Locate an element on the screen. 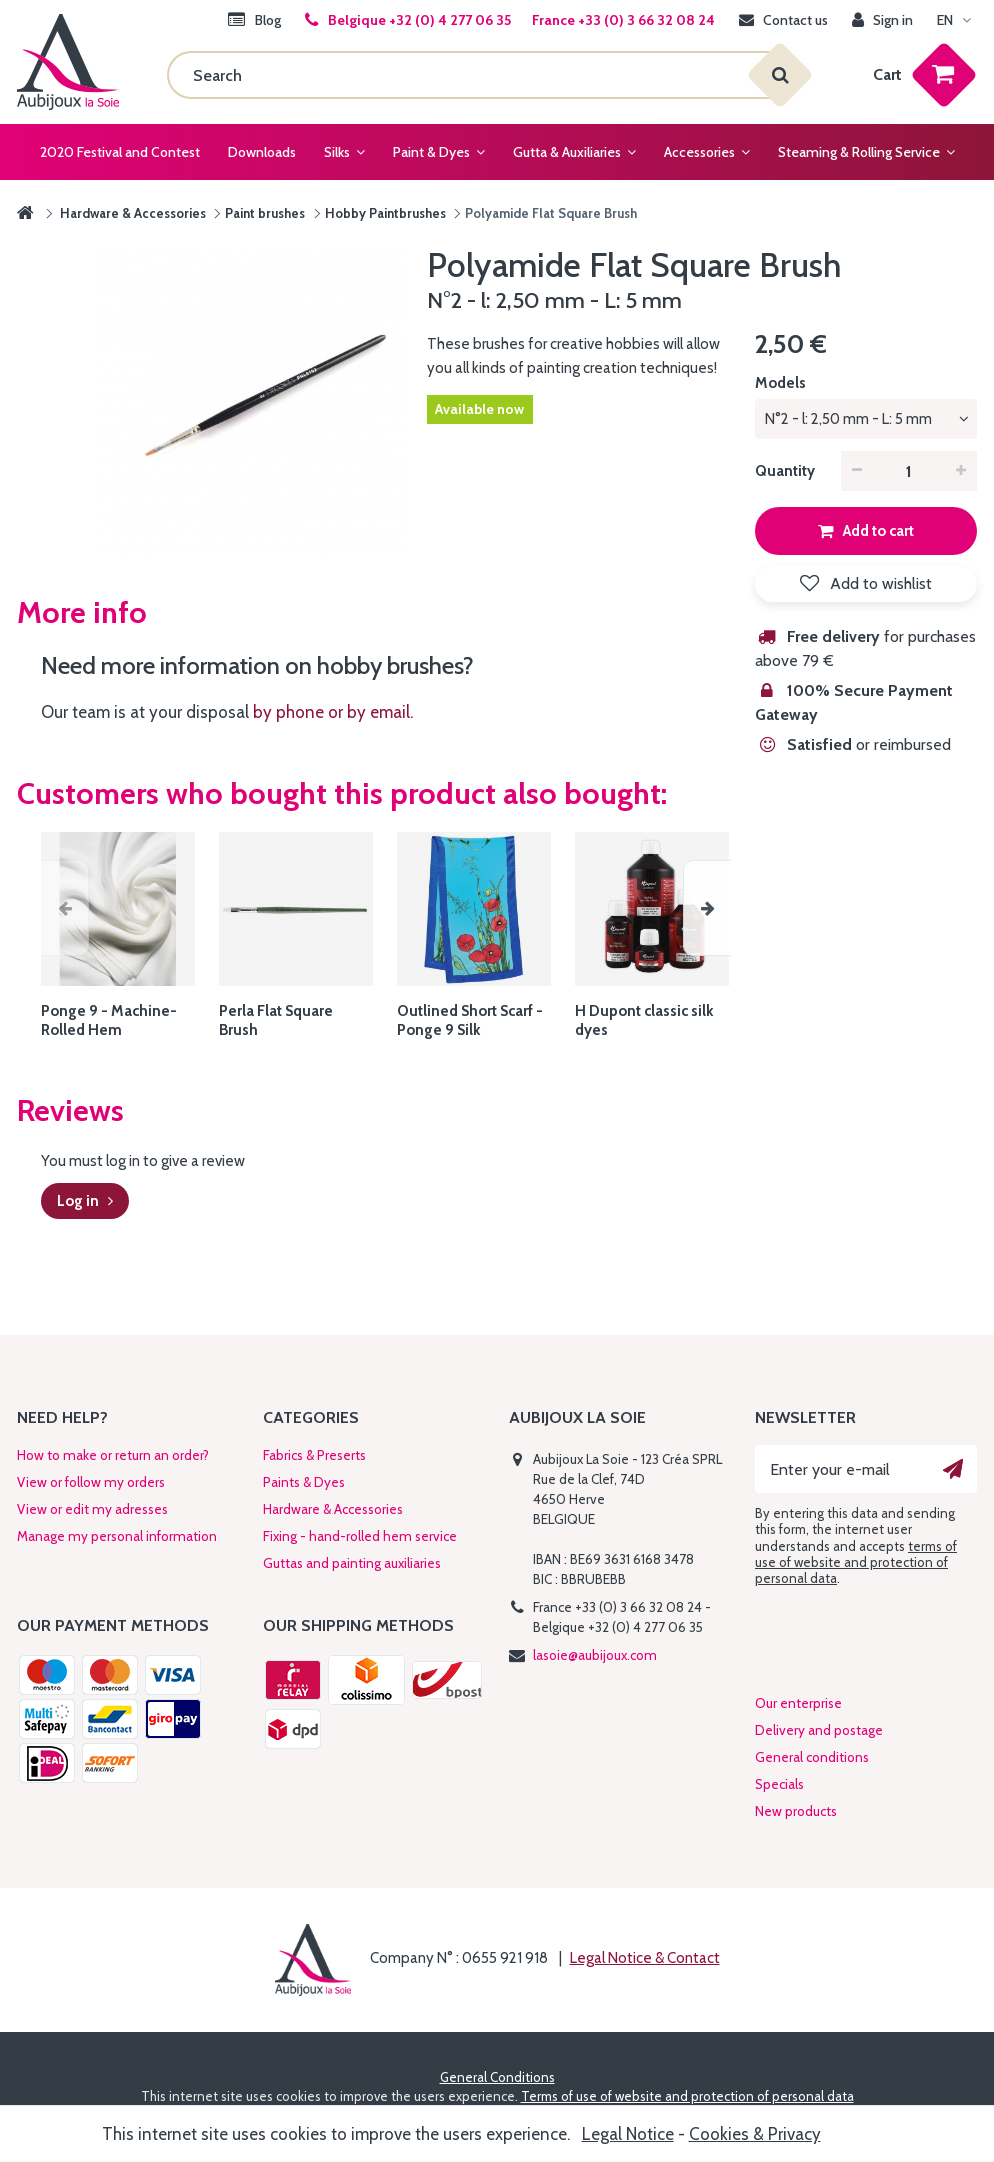  terms of use of website and protection of personal data is located at coordinates (856, 1562).